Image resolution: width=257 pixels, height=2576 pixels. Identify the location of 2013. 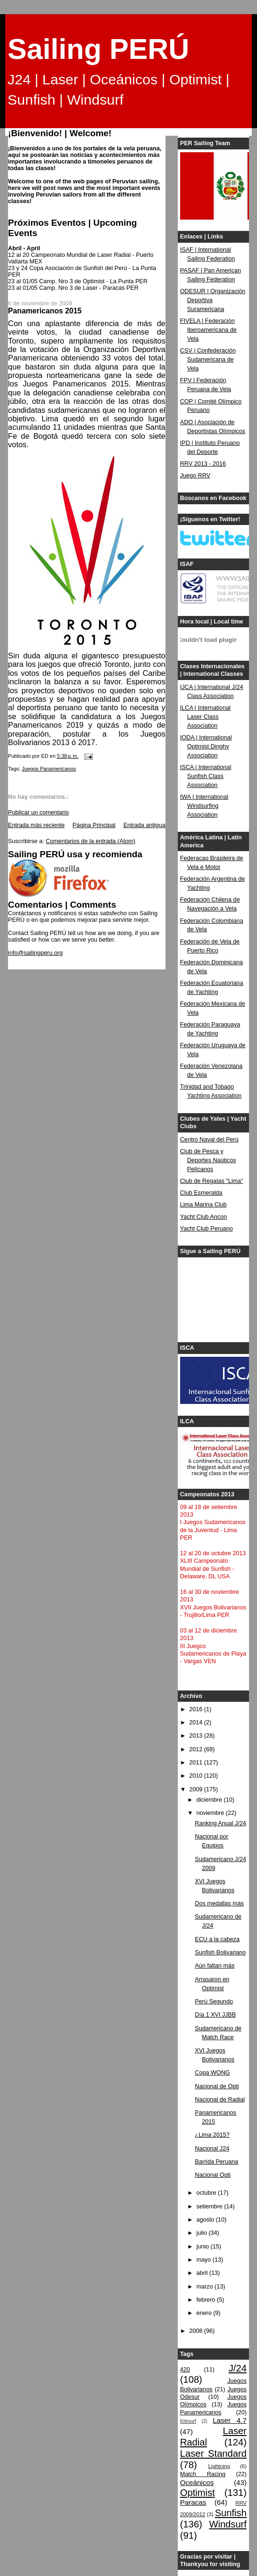
(196, 1735).